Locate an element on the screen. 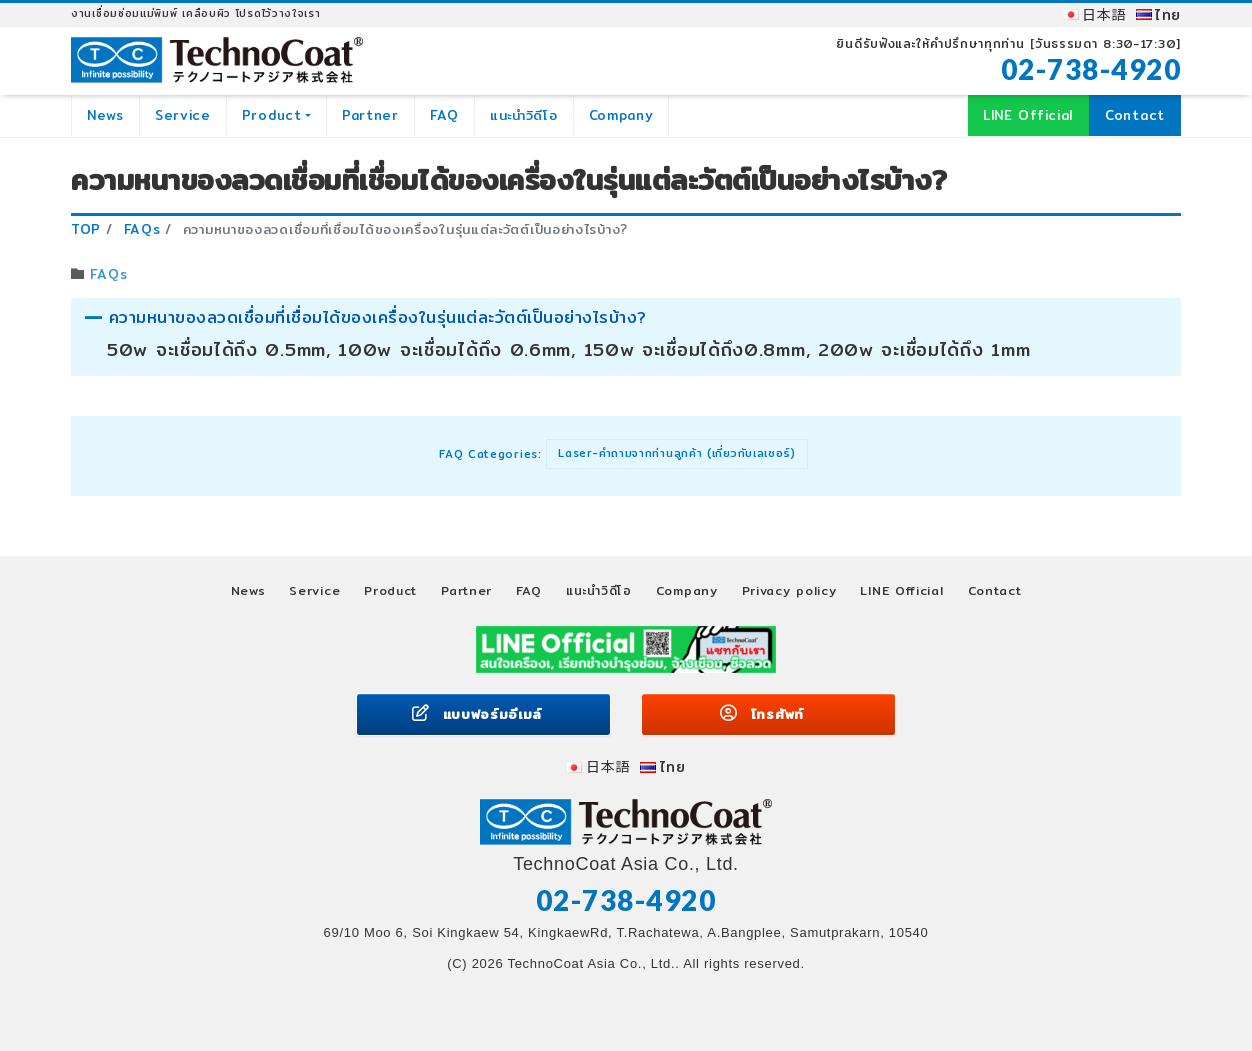 The image size is (1252, 1051). FAQ is located at coordinates (444, 115).